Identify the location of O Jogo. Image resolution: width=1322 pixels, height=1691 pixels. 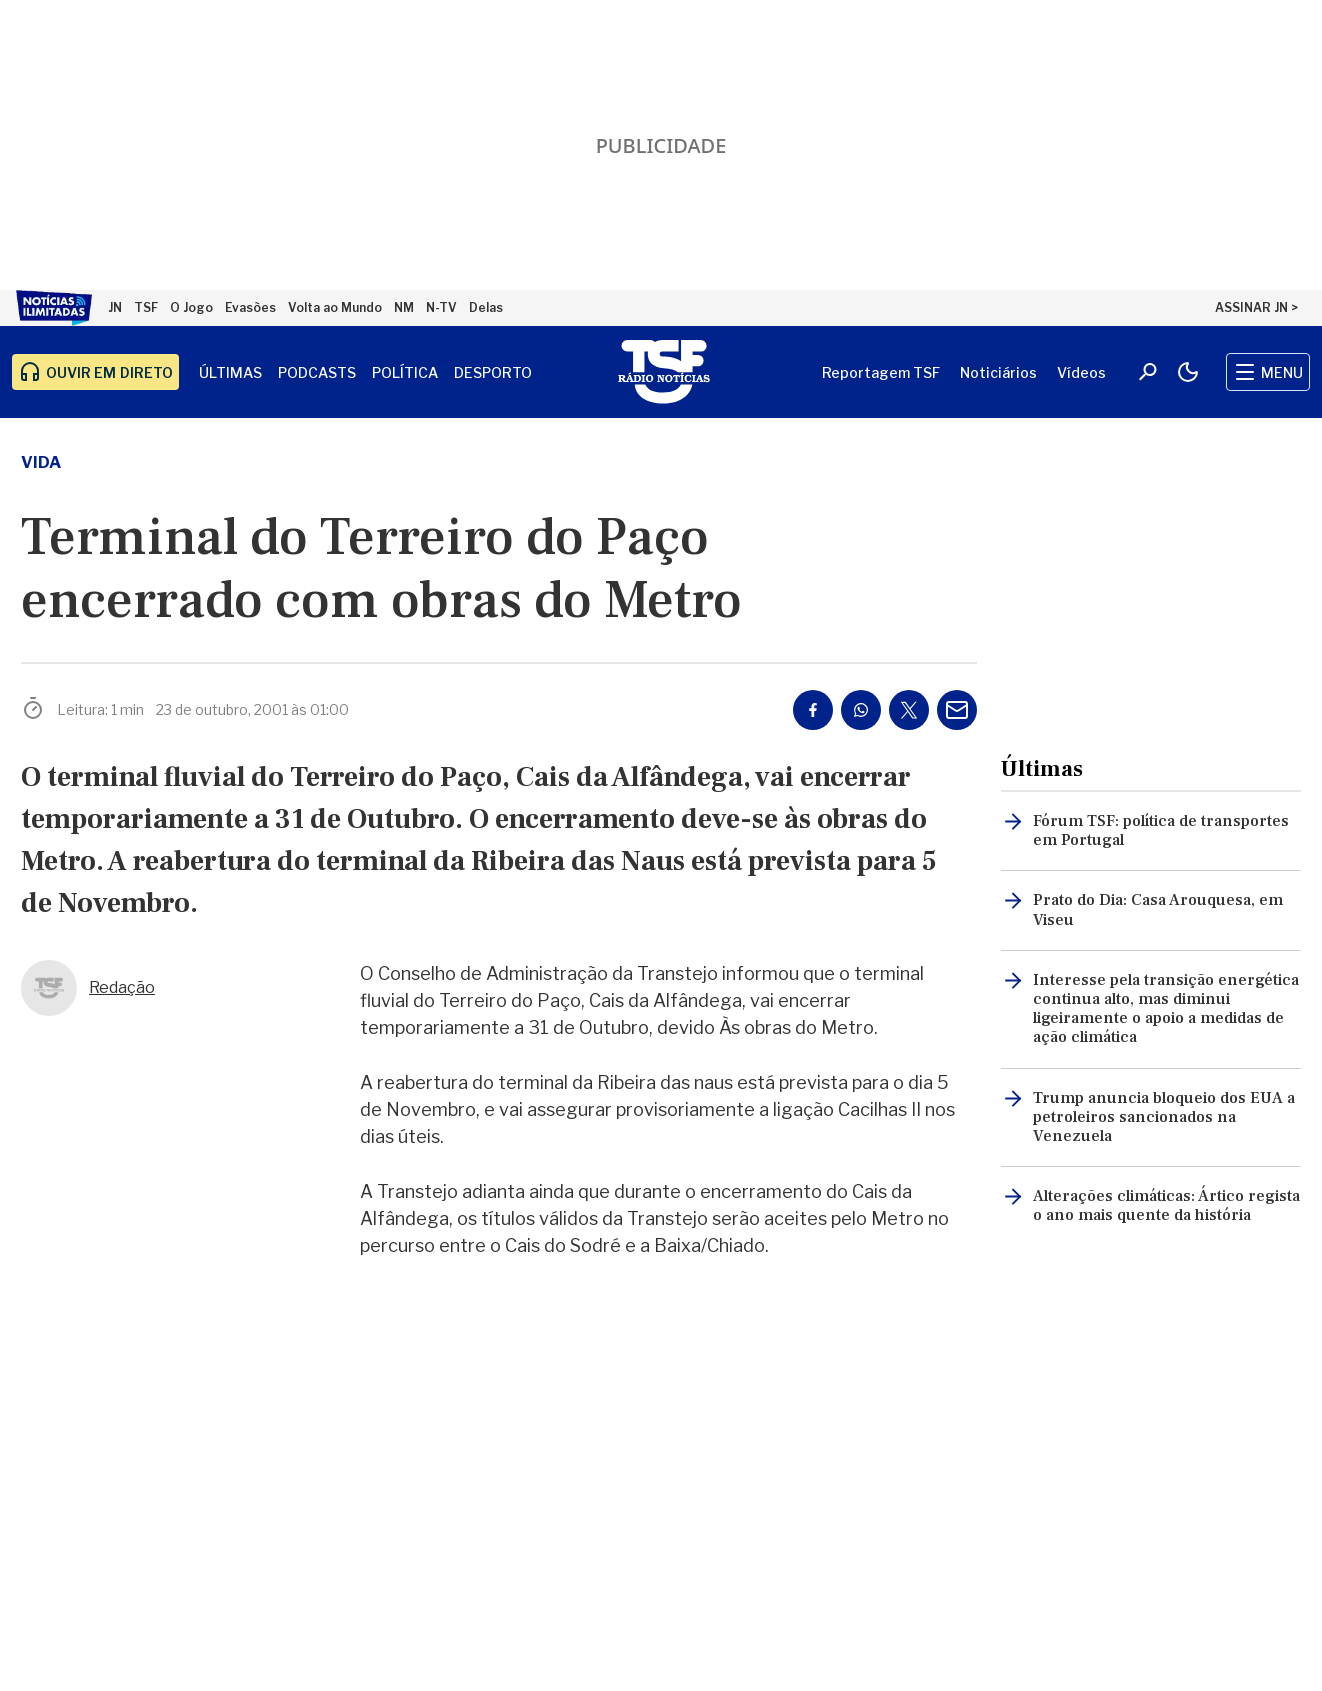
(191, 307).